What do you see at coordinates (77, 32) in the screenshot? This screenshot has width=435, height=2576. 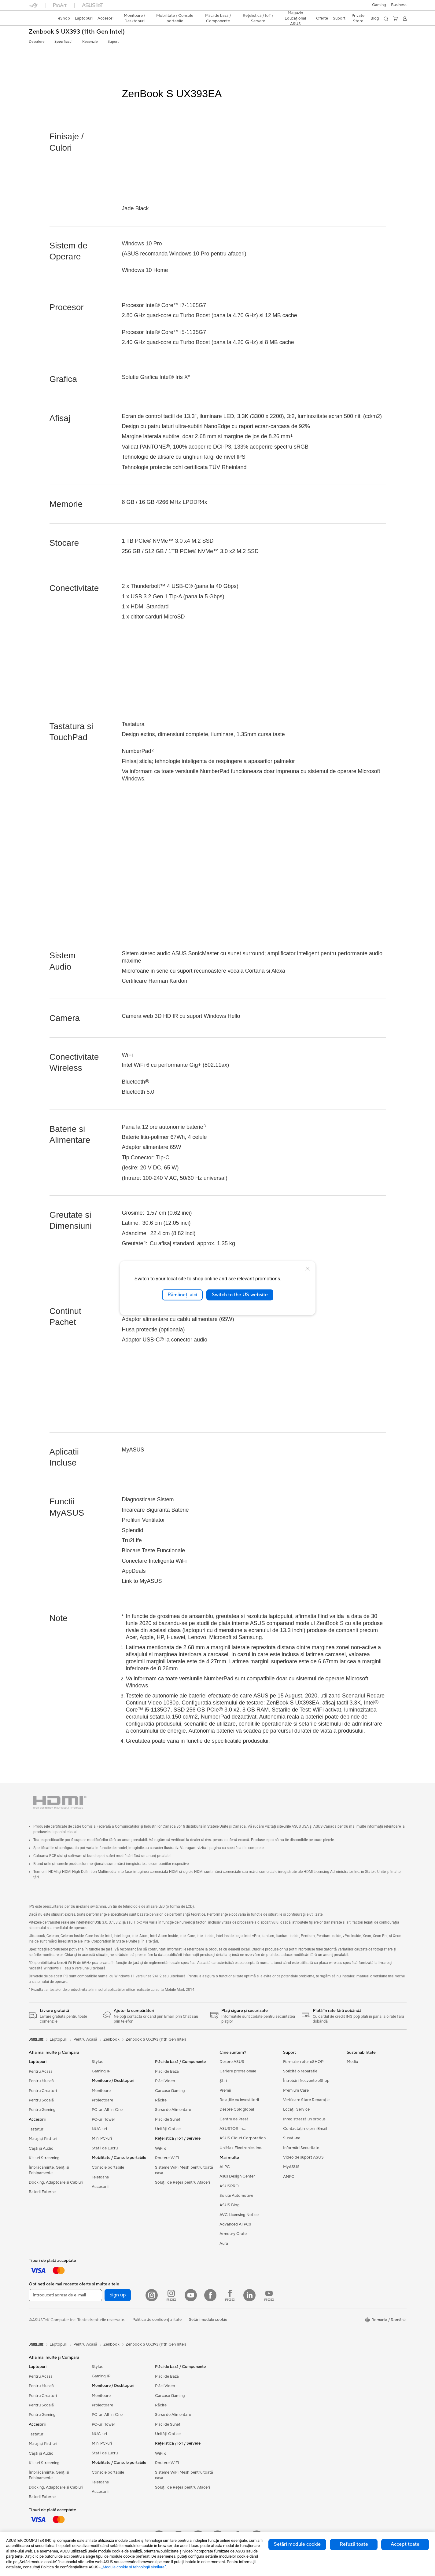 I see `Zenbook S UX393 (11th Gen Intel)` at bounding box center [77, 32].